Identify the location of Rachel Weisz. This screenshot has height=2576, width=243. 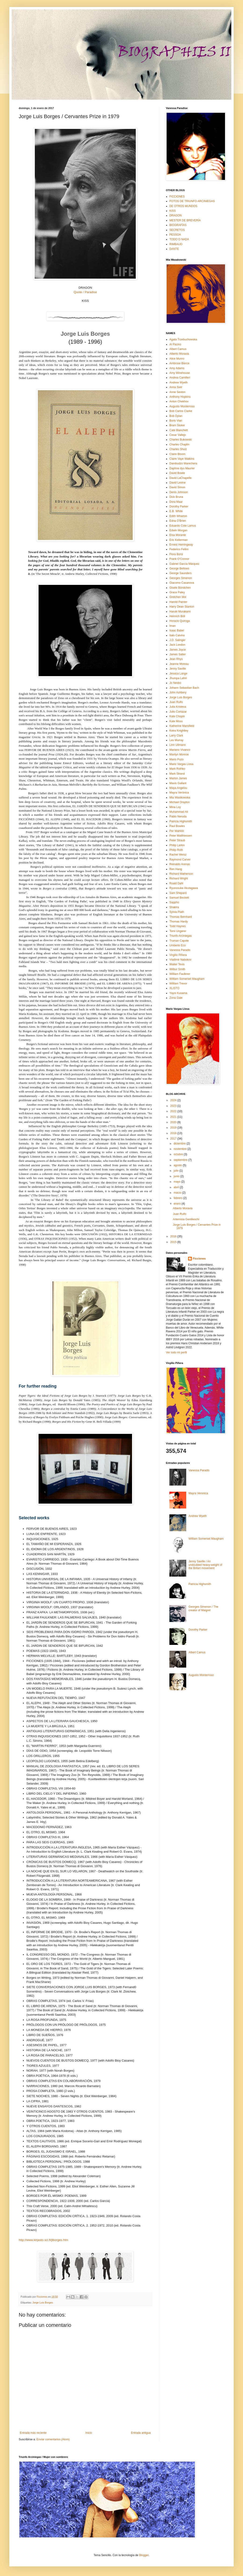
(177, 854).